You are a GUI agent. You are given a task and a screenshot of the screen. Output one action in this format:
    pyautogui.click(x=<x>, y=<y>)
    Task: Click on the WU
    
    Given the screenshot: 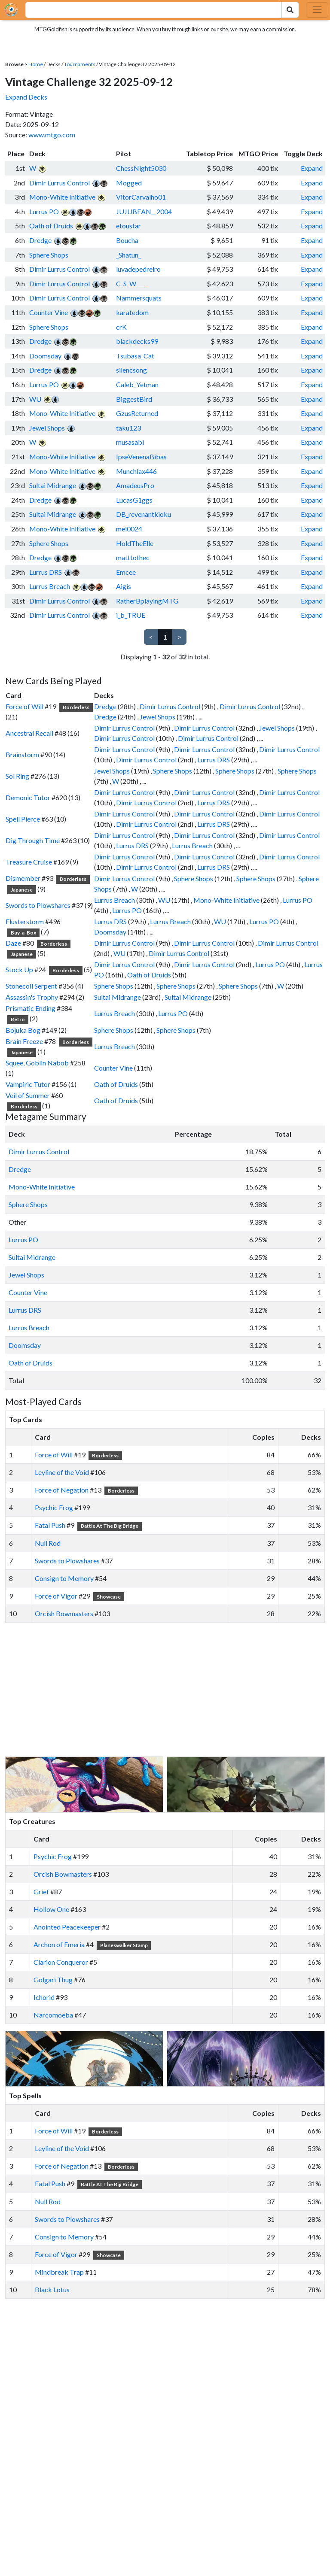 What is the action you would take?
    pyautogui.click(x=35, y=399)
    